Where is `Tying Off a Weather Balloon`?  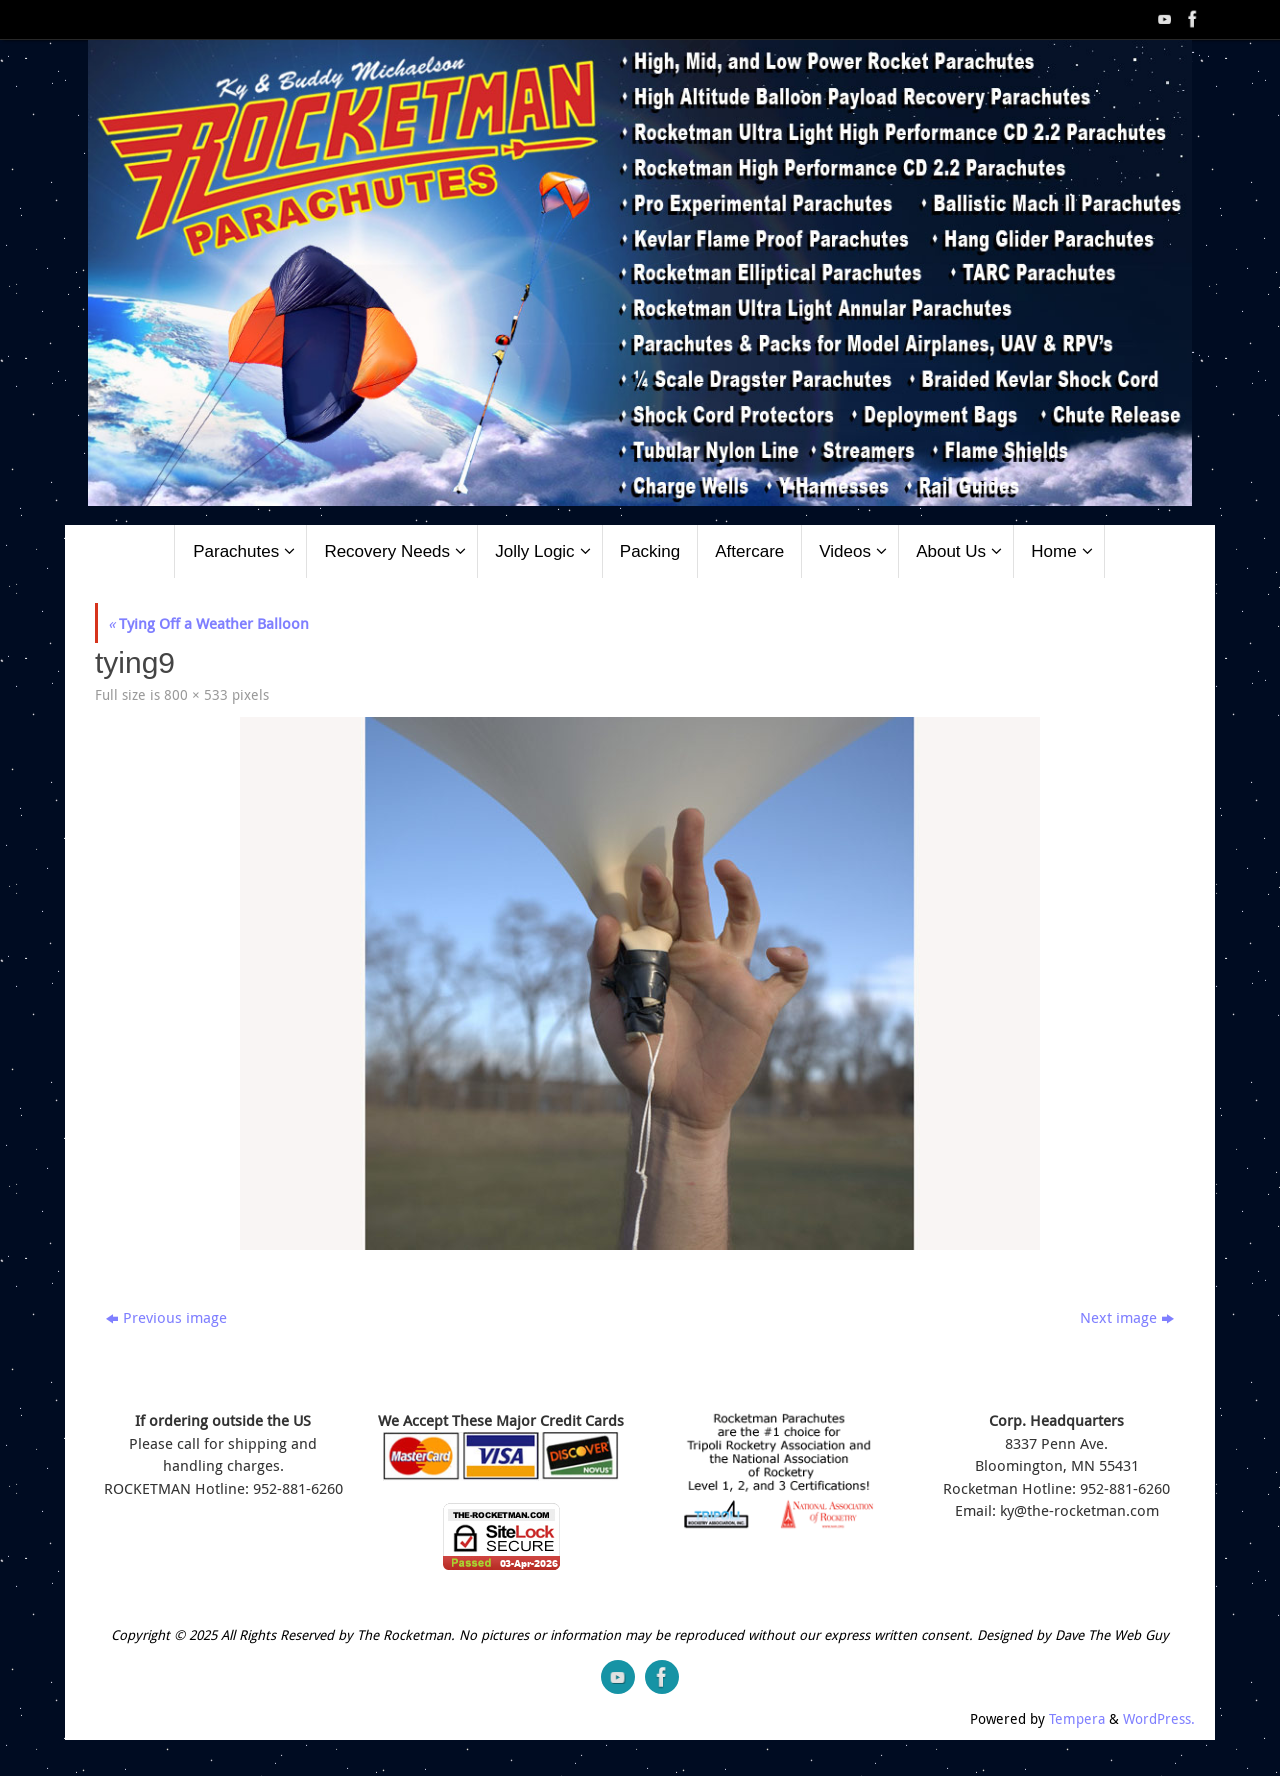 Tying Off a Weather Balloon is located at coordinates (208, 623).